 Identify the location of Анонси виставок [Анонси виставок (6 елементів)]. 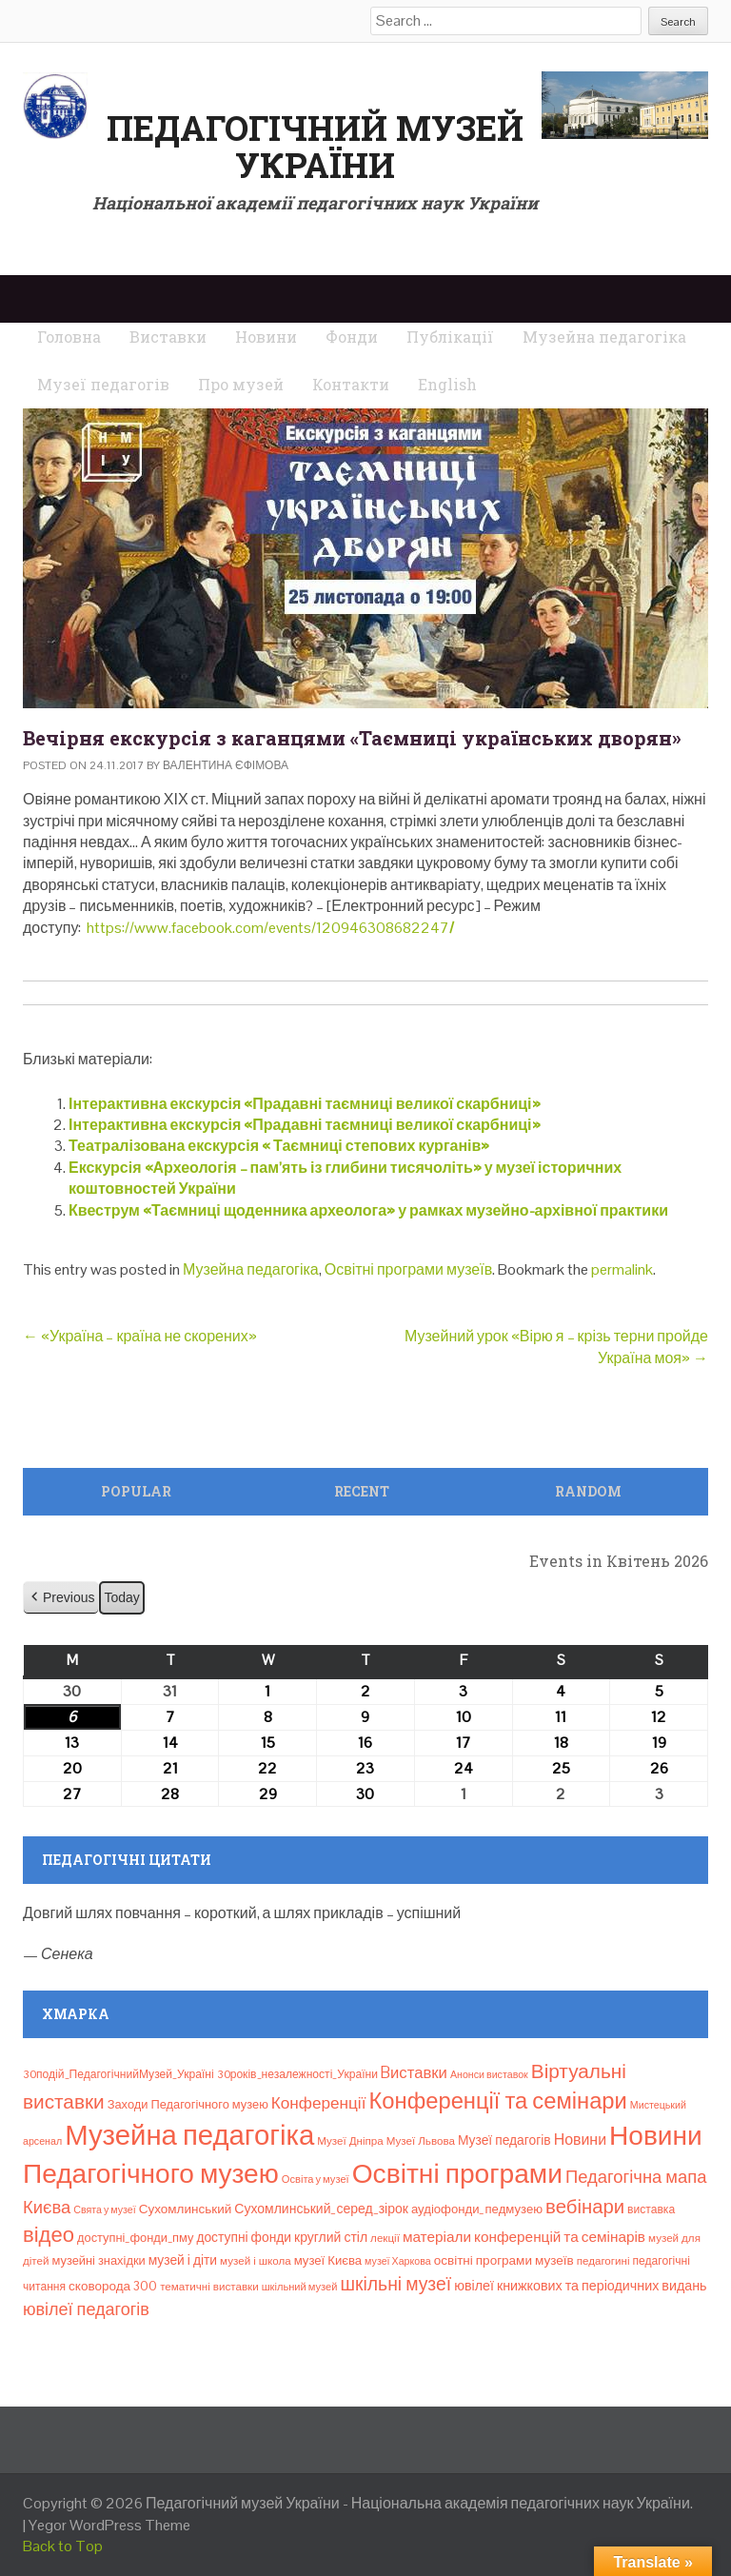
(489, 2074).